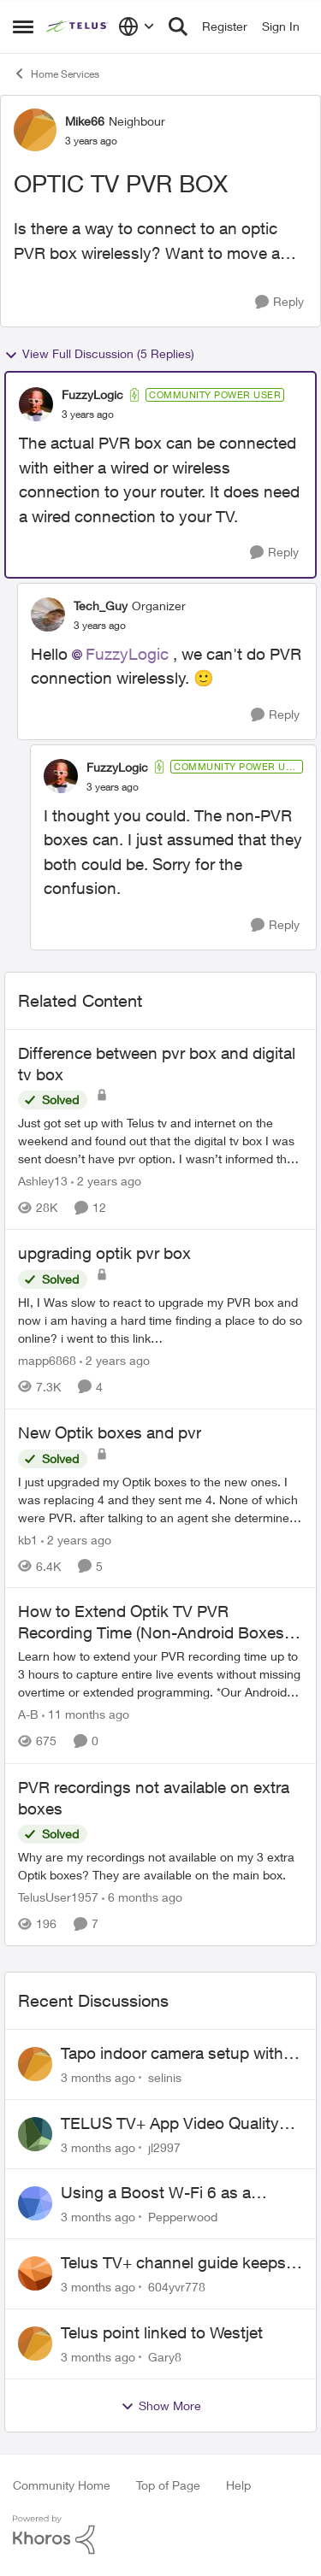 This screenshot has width=321, height=2576. What do you see at coordinates (161, 2406) in the screenshot?
I see `Show More` at bounding box center [161, 2406].